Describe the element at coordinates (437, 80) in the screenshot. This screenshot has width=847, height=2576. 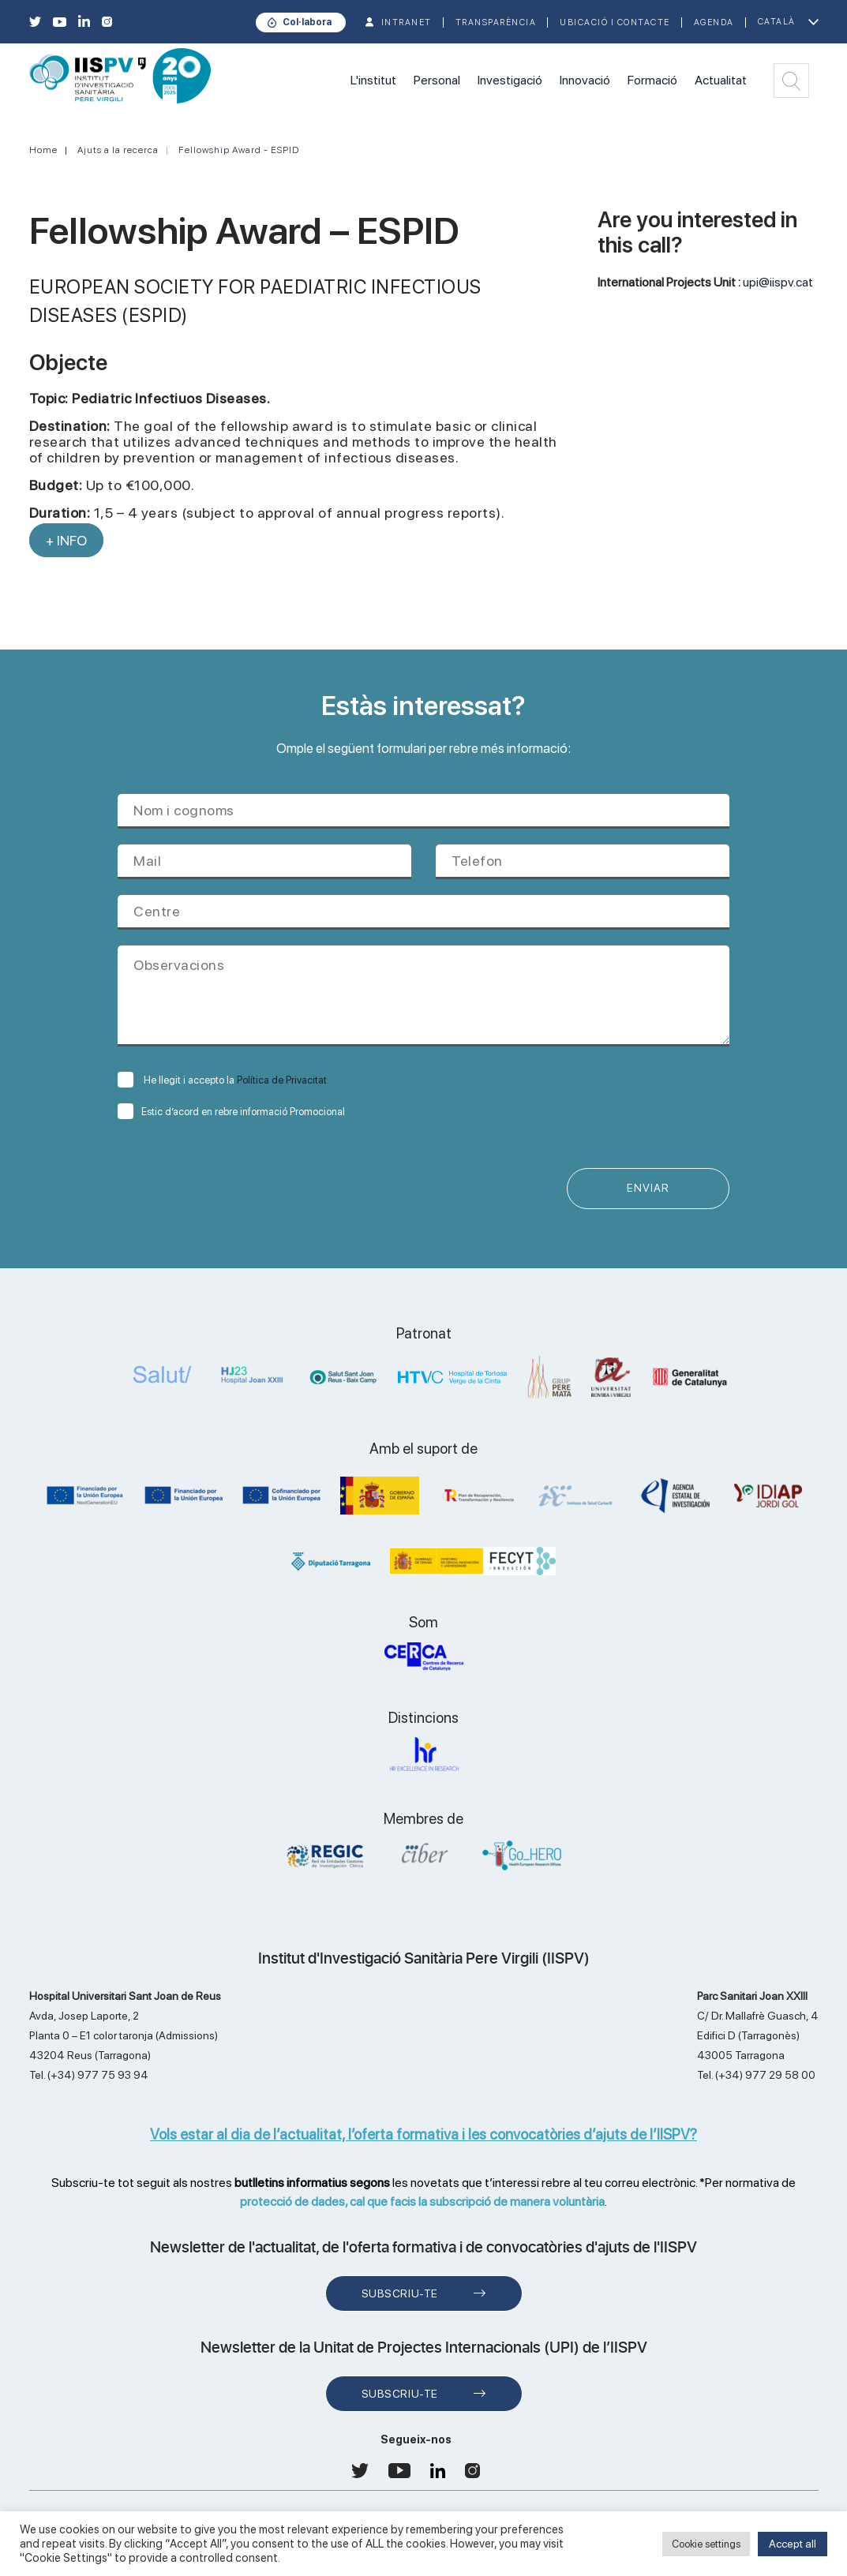
I see `Personal` at that location.